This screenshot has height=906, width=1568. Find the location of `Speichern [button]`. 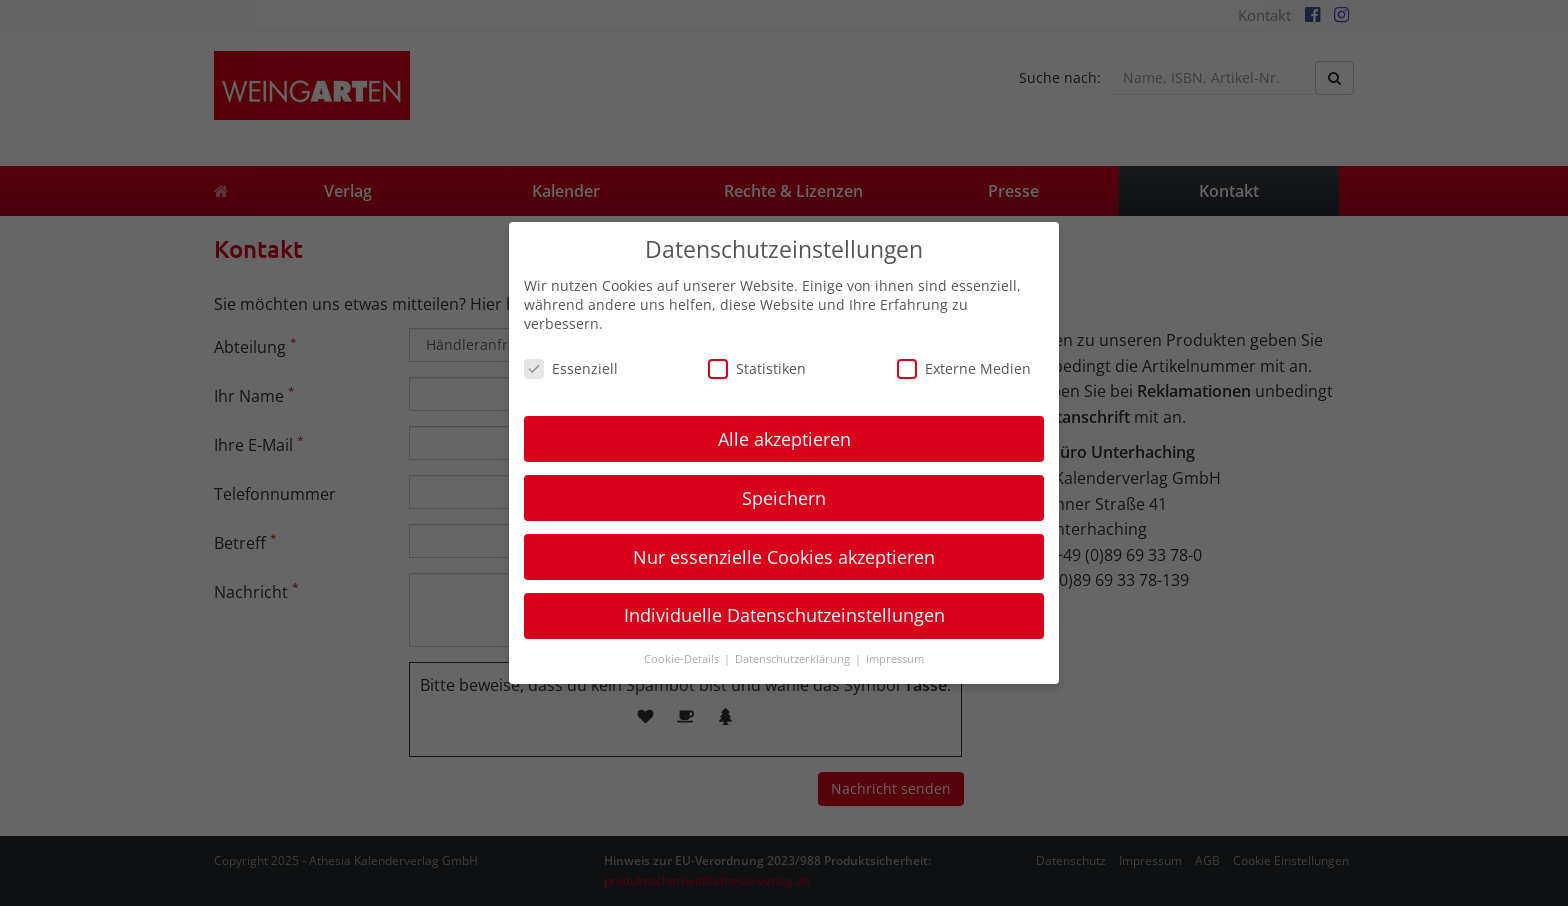

Speichern [button] is located at coordinates (784, 498).